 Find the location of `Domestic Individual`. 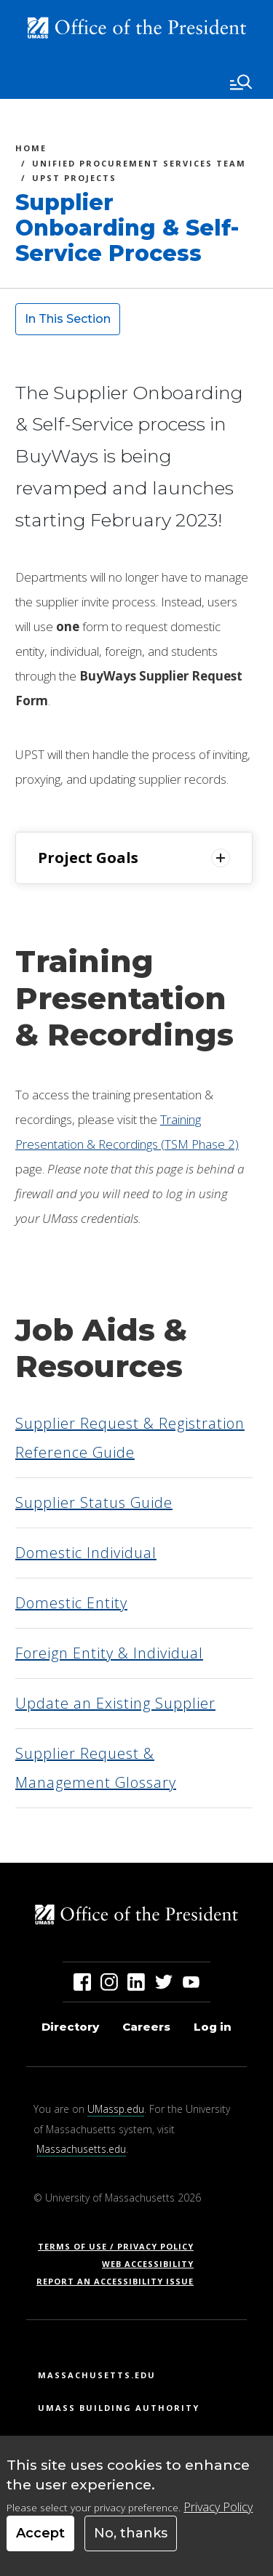

Domestic Individual is located at coordinates (86, 1552).